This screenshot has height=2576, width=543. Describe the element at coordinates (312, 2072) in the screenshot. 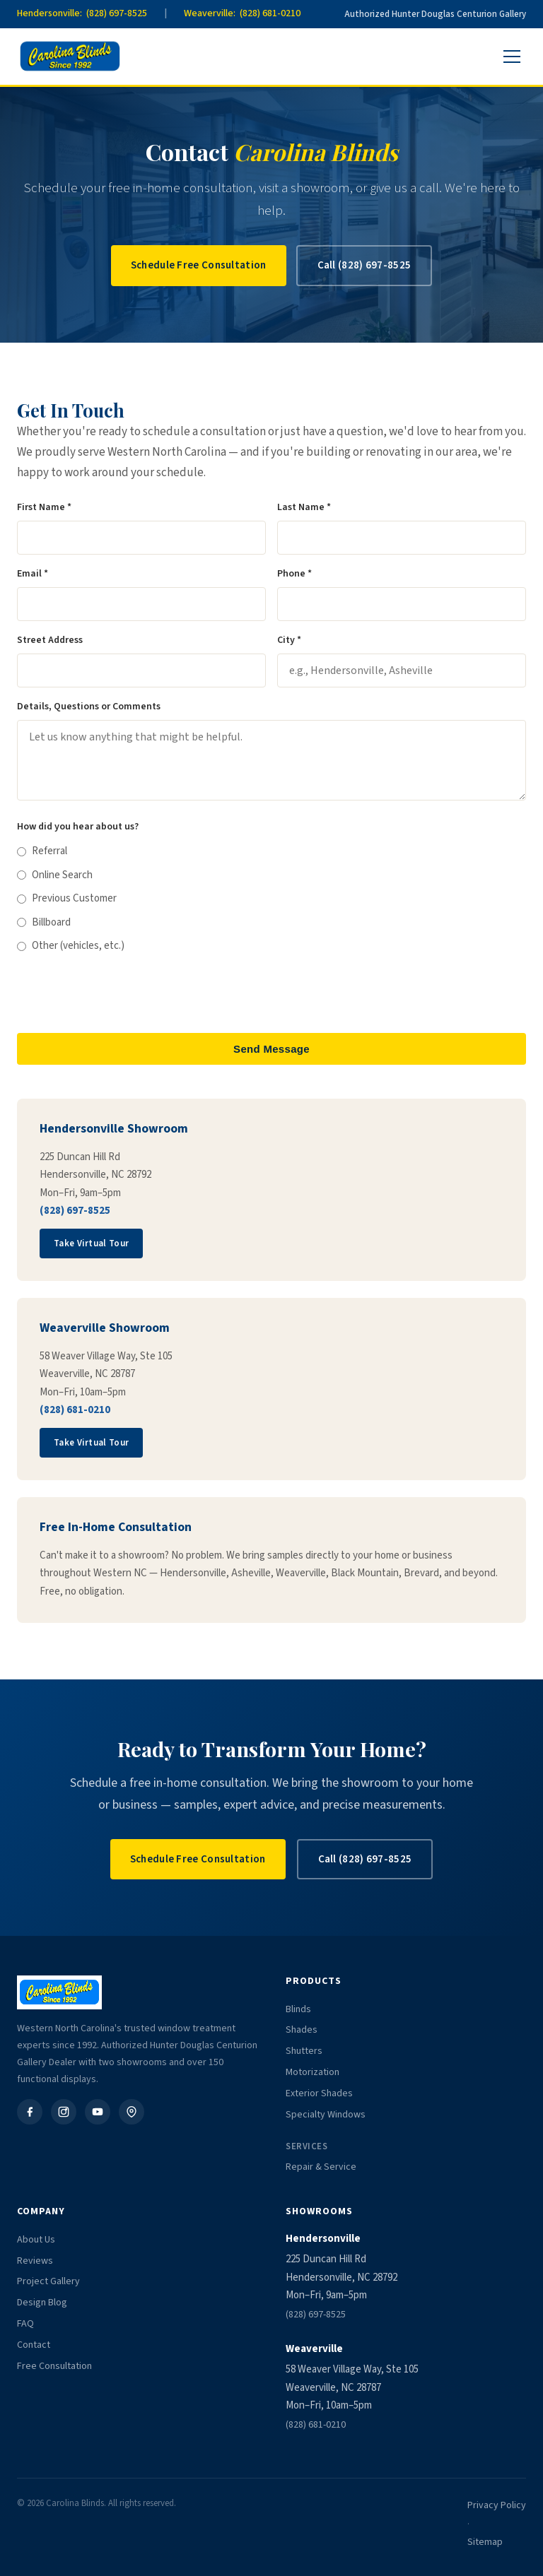

I see `Motorization` at that location.